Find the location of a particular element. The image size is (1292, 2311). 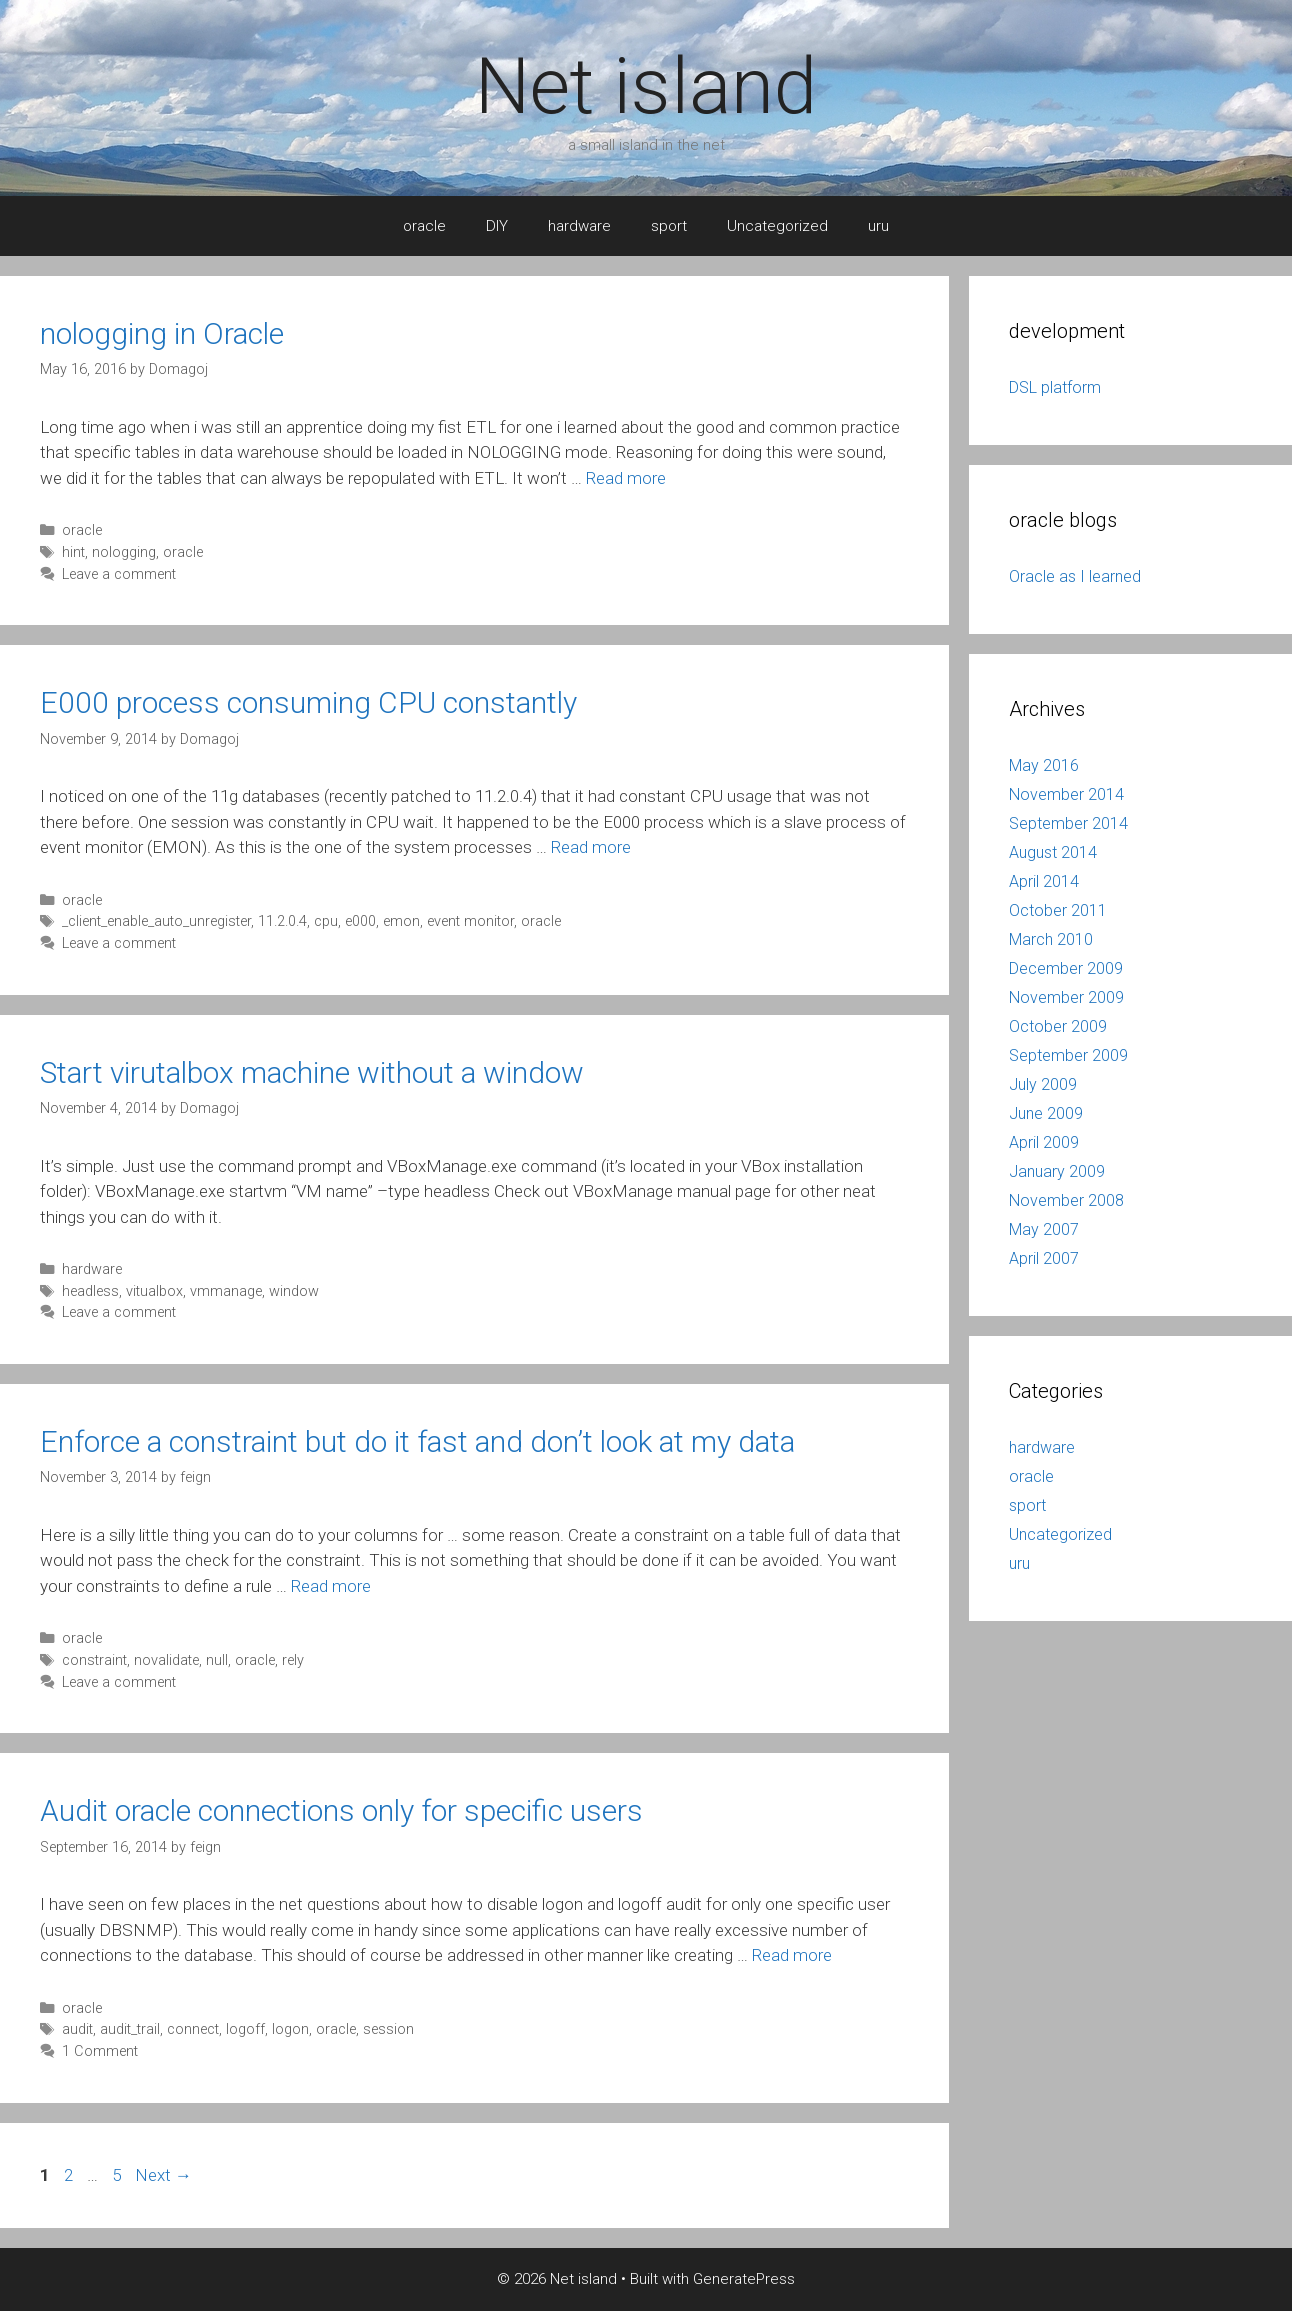

headless is located at coordinates (90, 1291).